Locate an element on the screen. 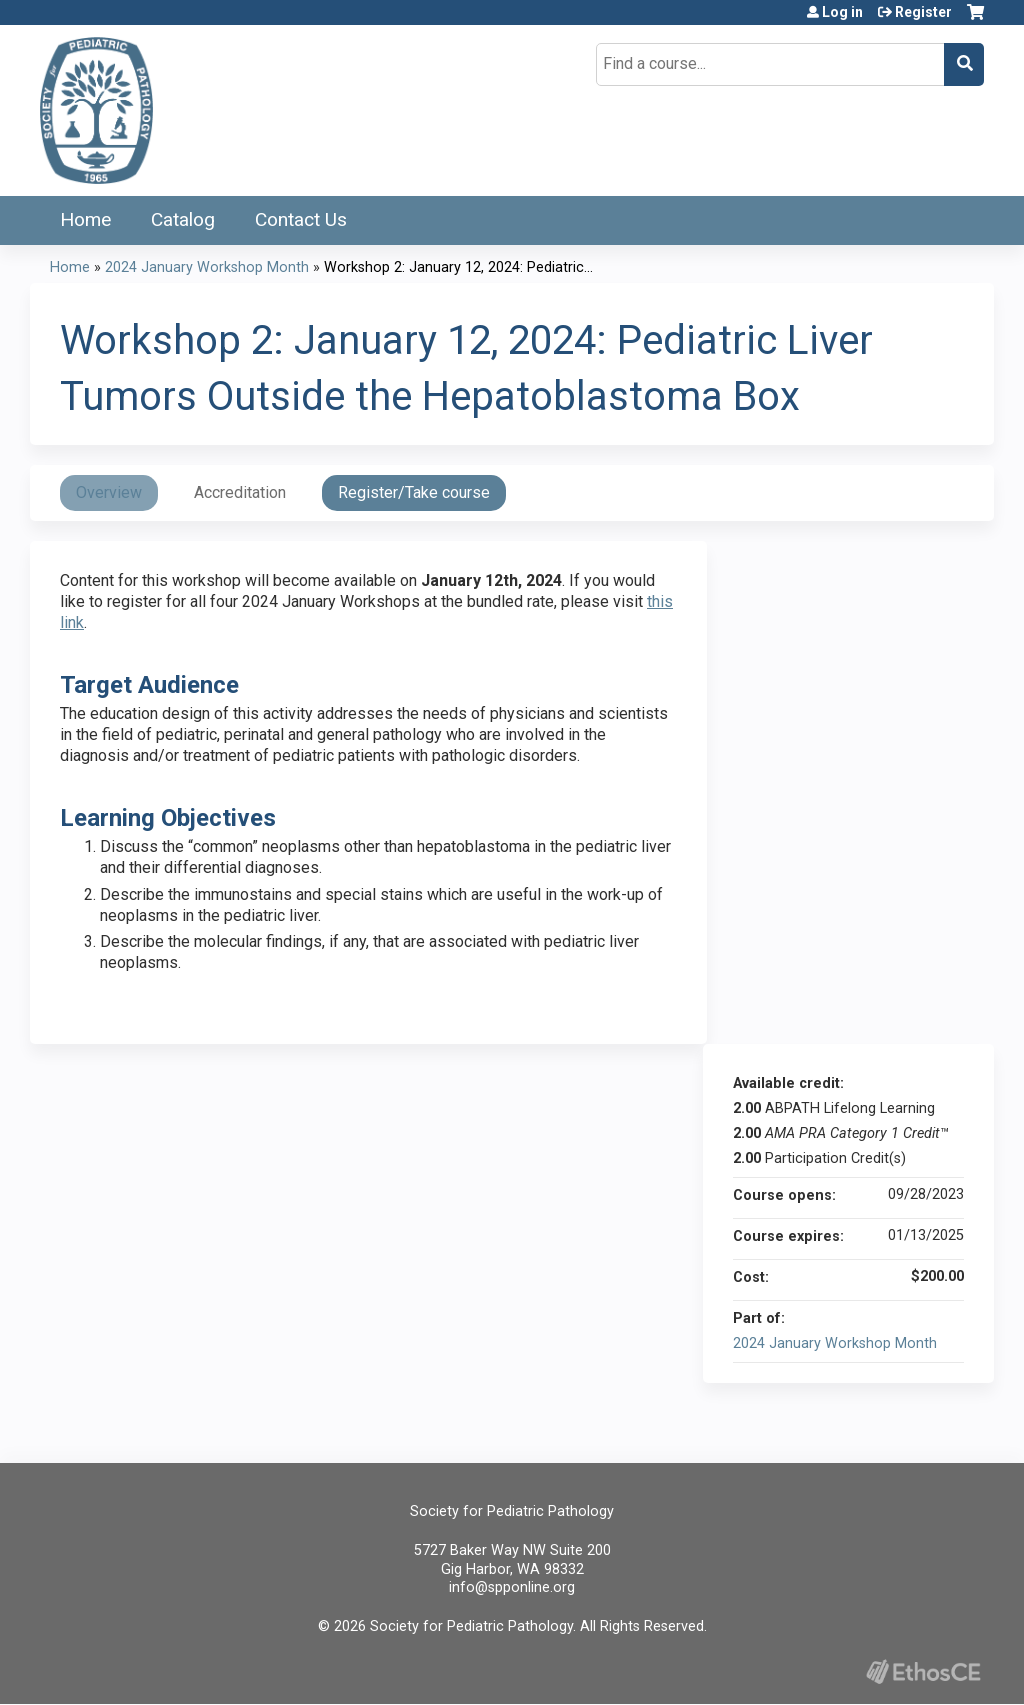  2024 January Workshop Month is located at coordinates (207, 267).